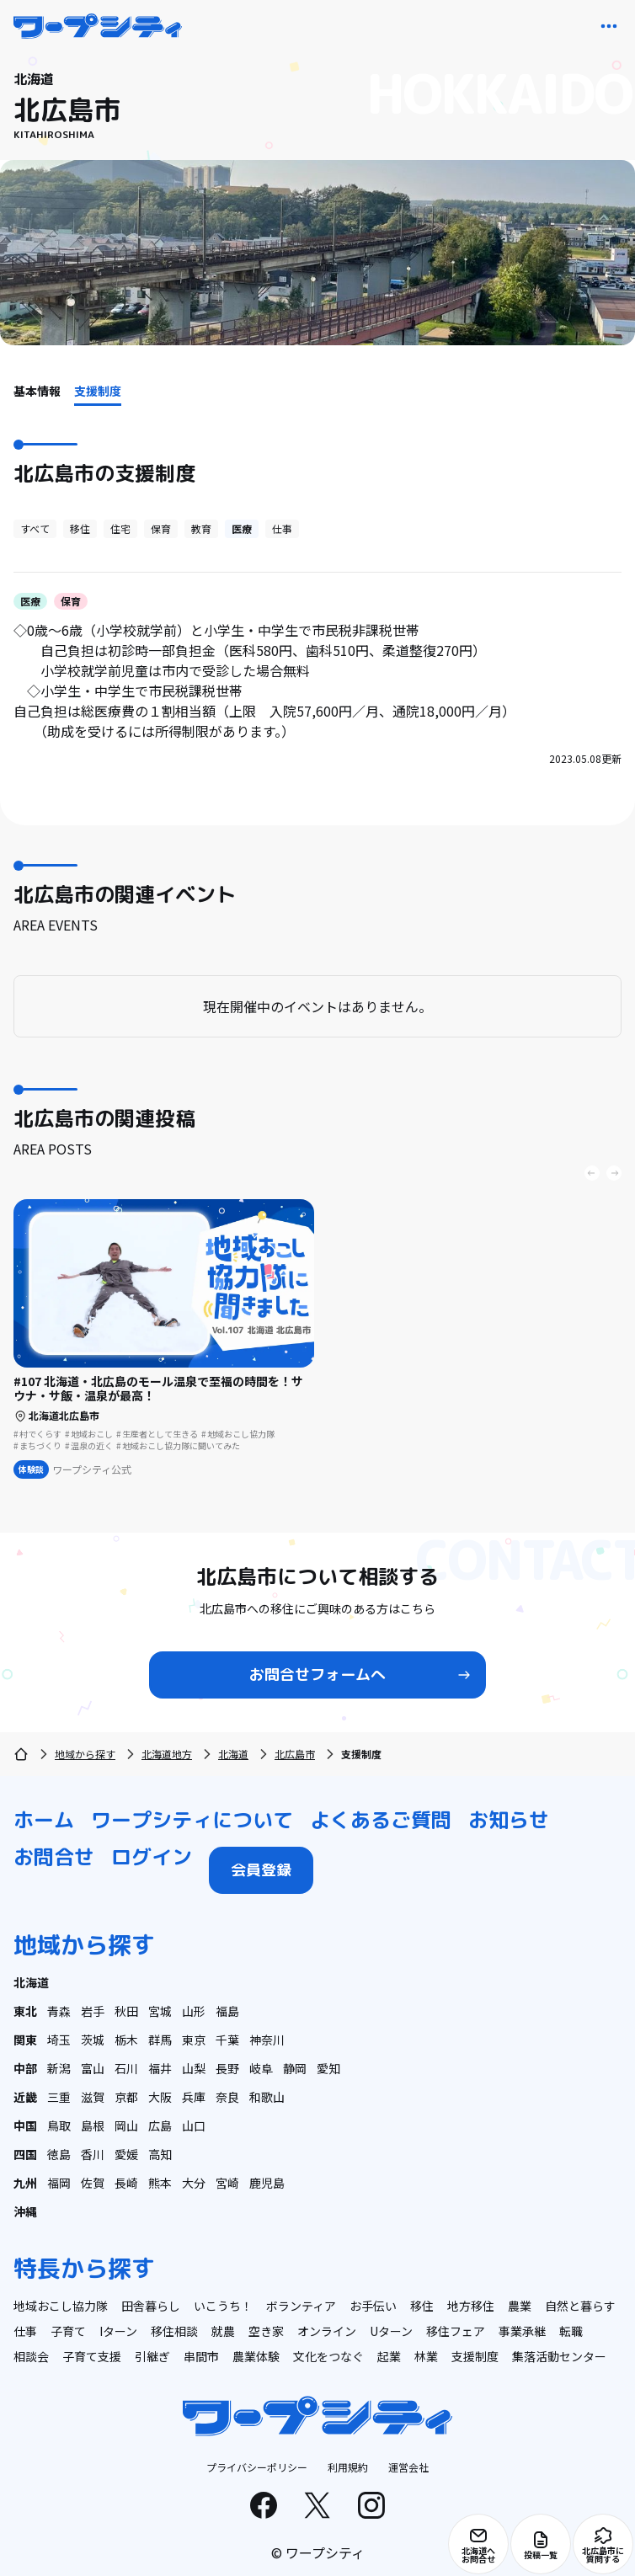 This screenshot has width=635, height=2576. Describe the element at coordinates (223, 2331) in the screenshot. I see `就農` at that location.